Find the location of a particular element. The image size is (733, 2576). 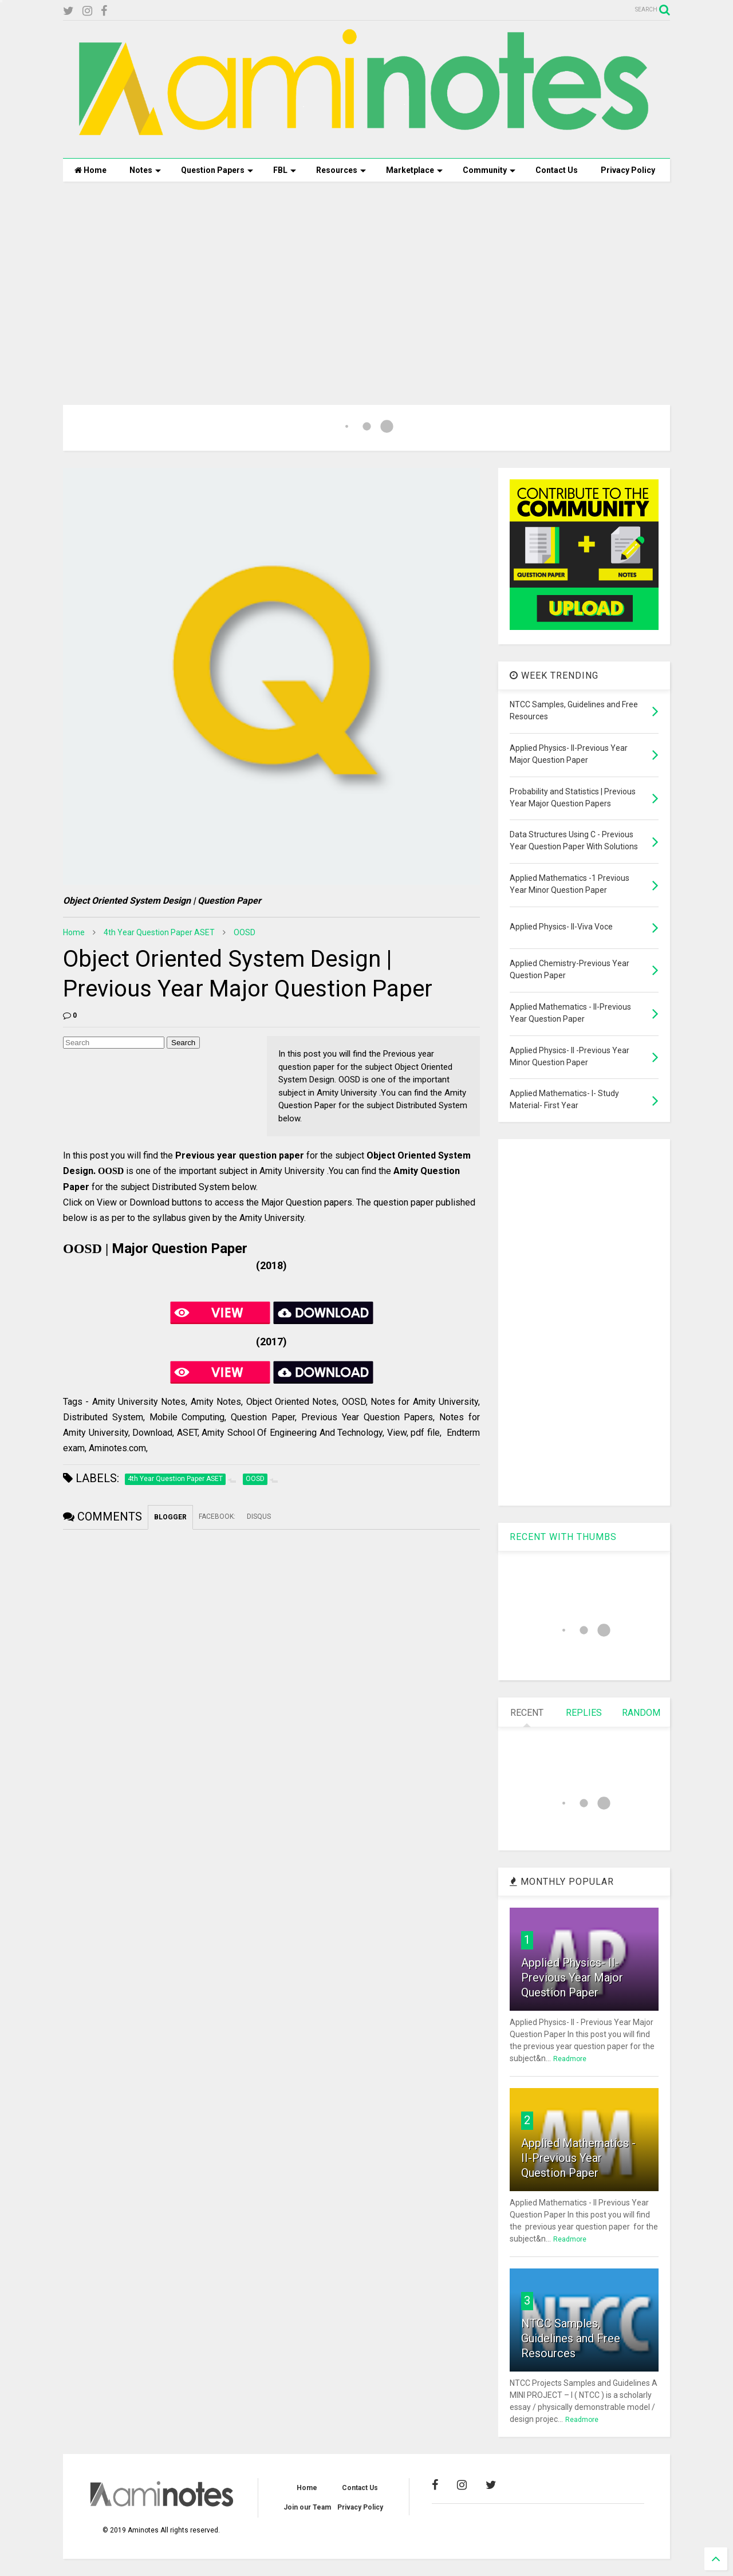

Home is located at coordinates (90, 170).